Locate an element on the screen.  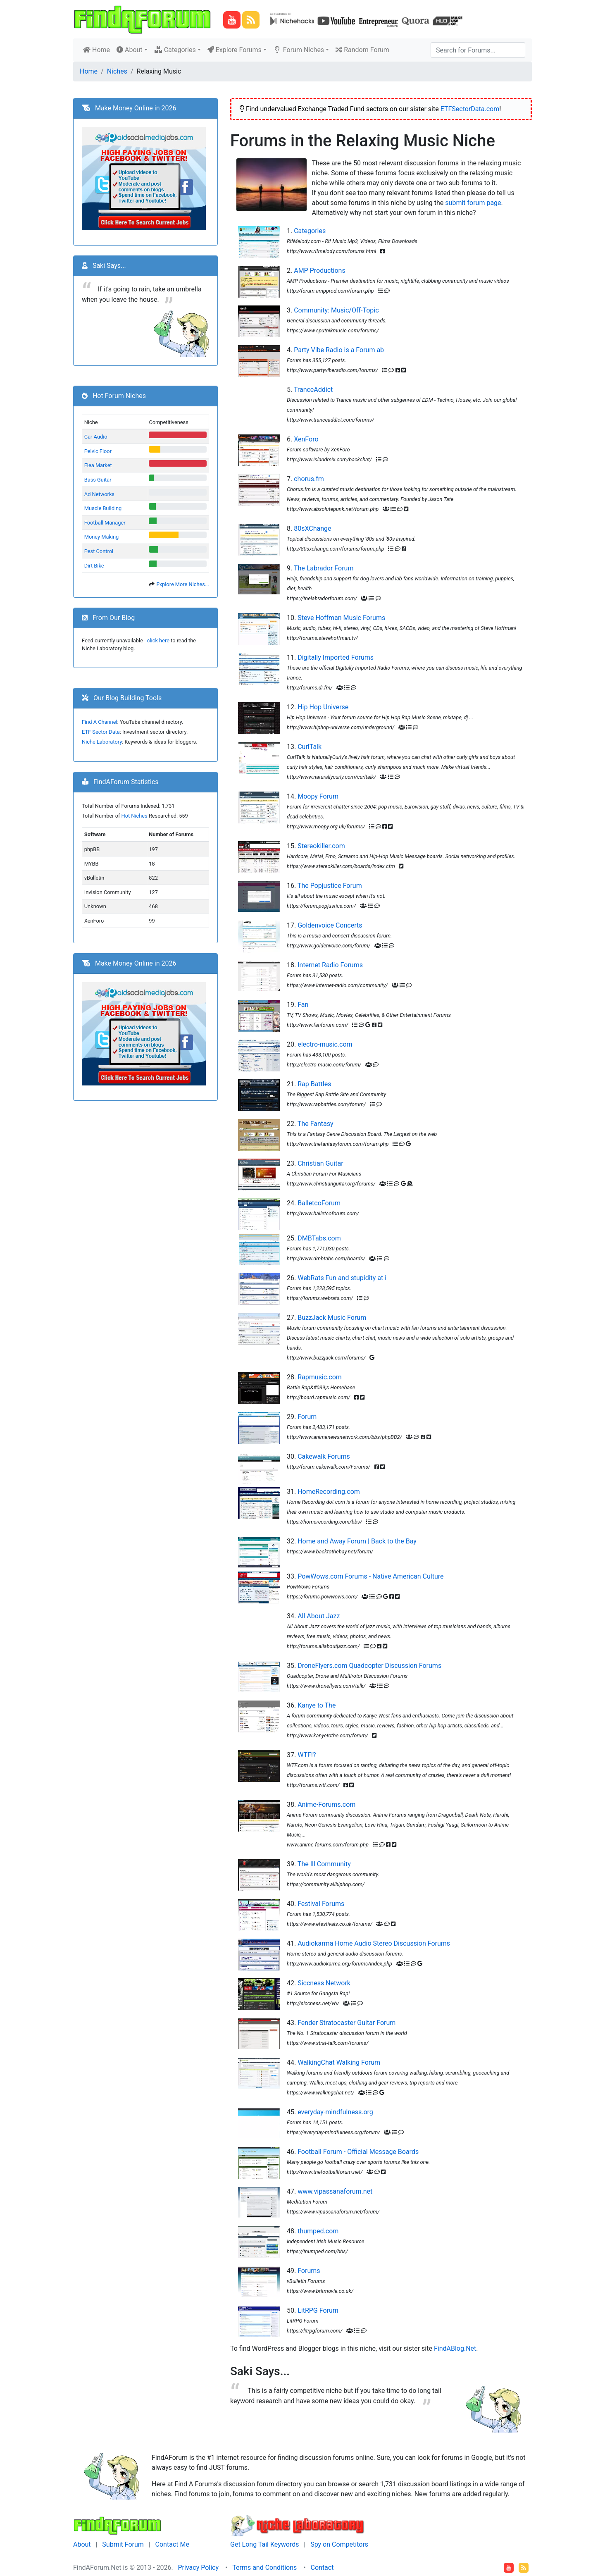
Stereokiller.com is located at coordinates (321, 846).